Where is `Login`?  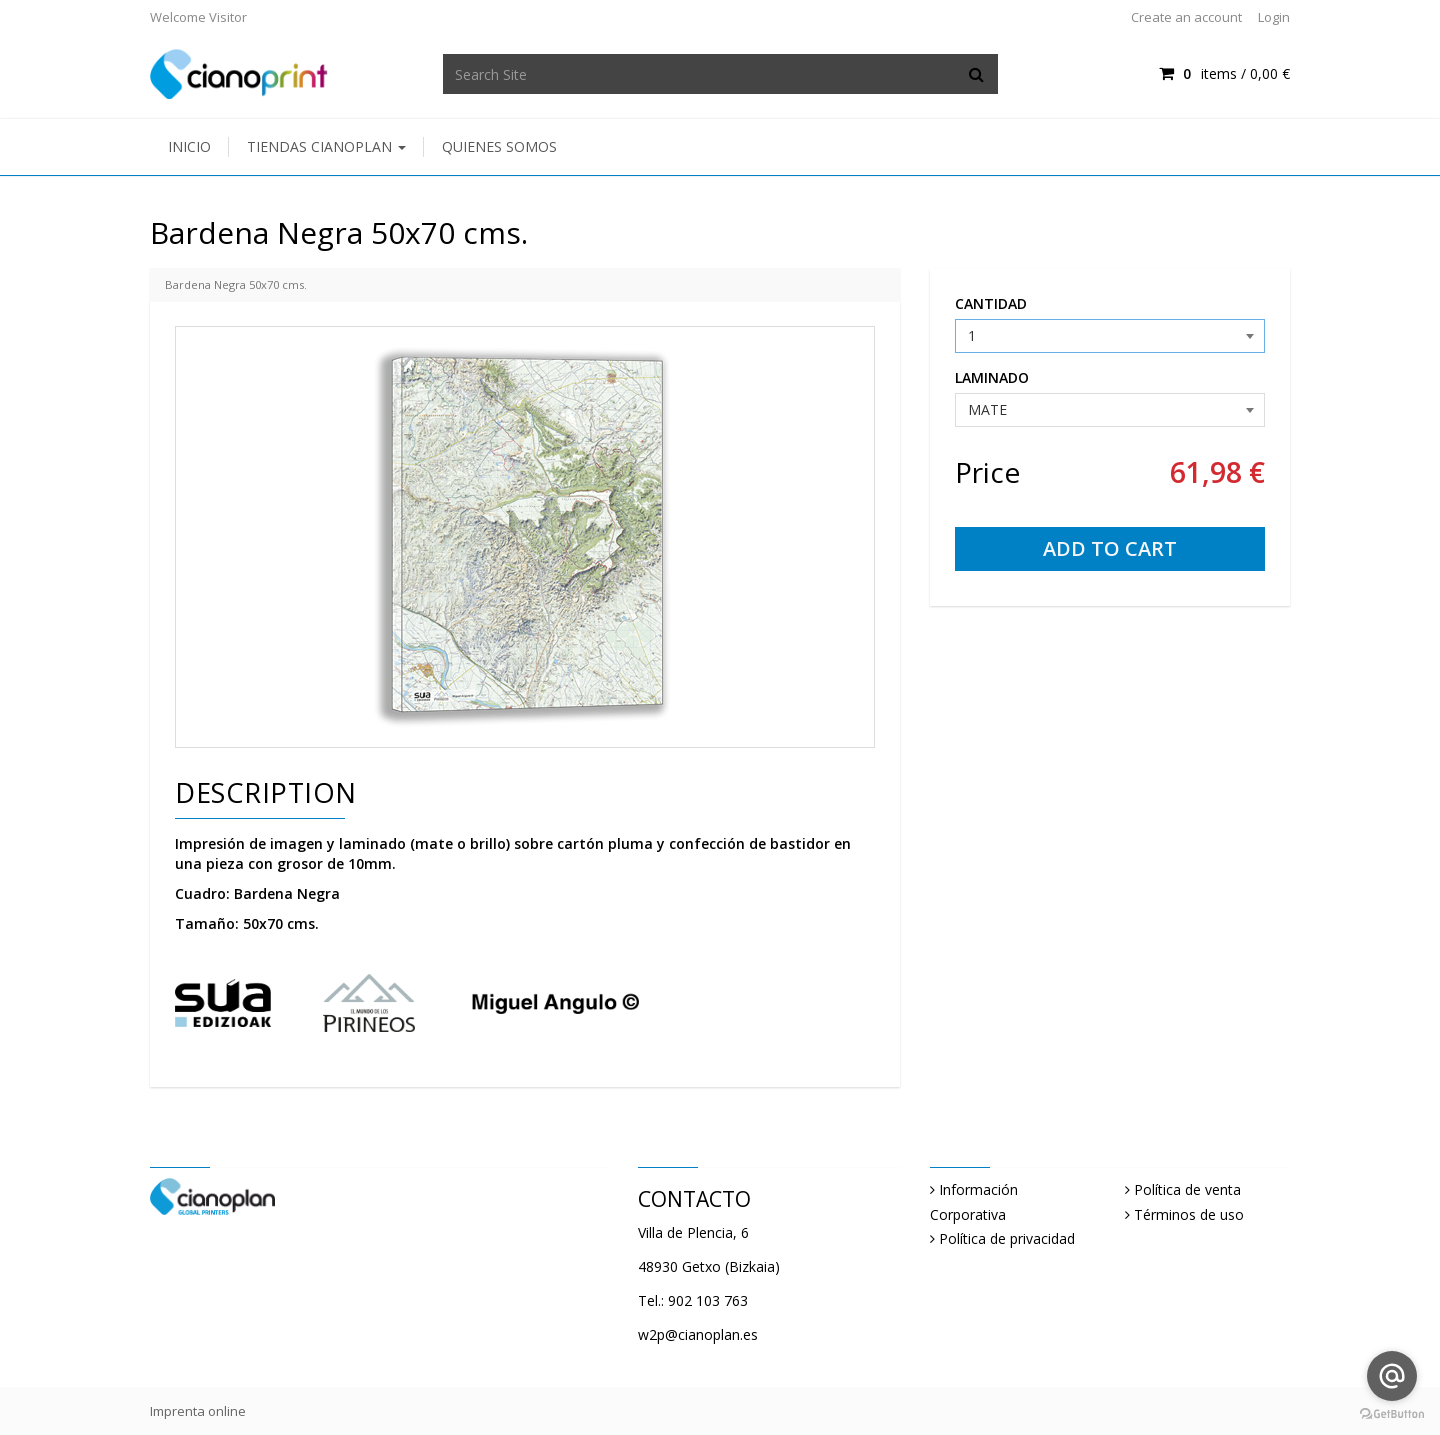
Login is located at coordinates (1274, 17).